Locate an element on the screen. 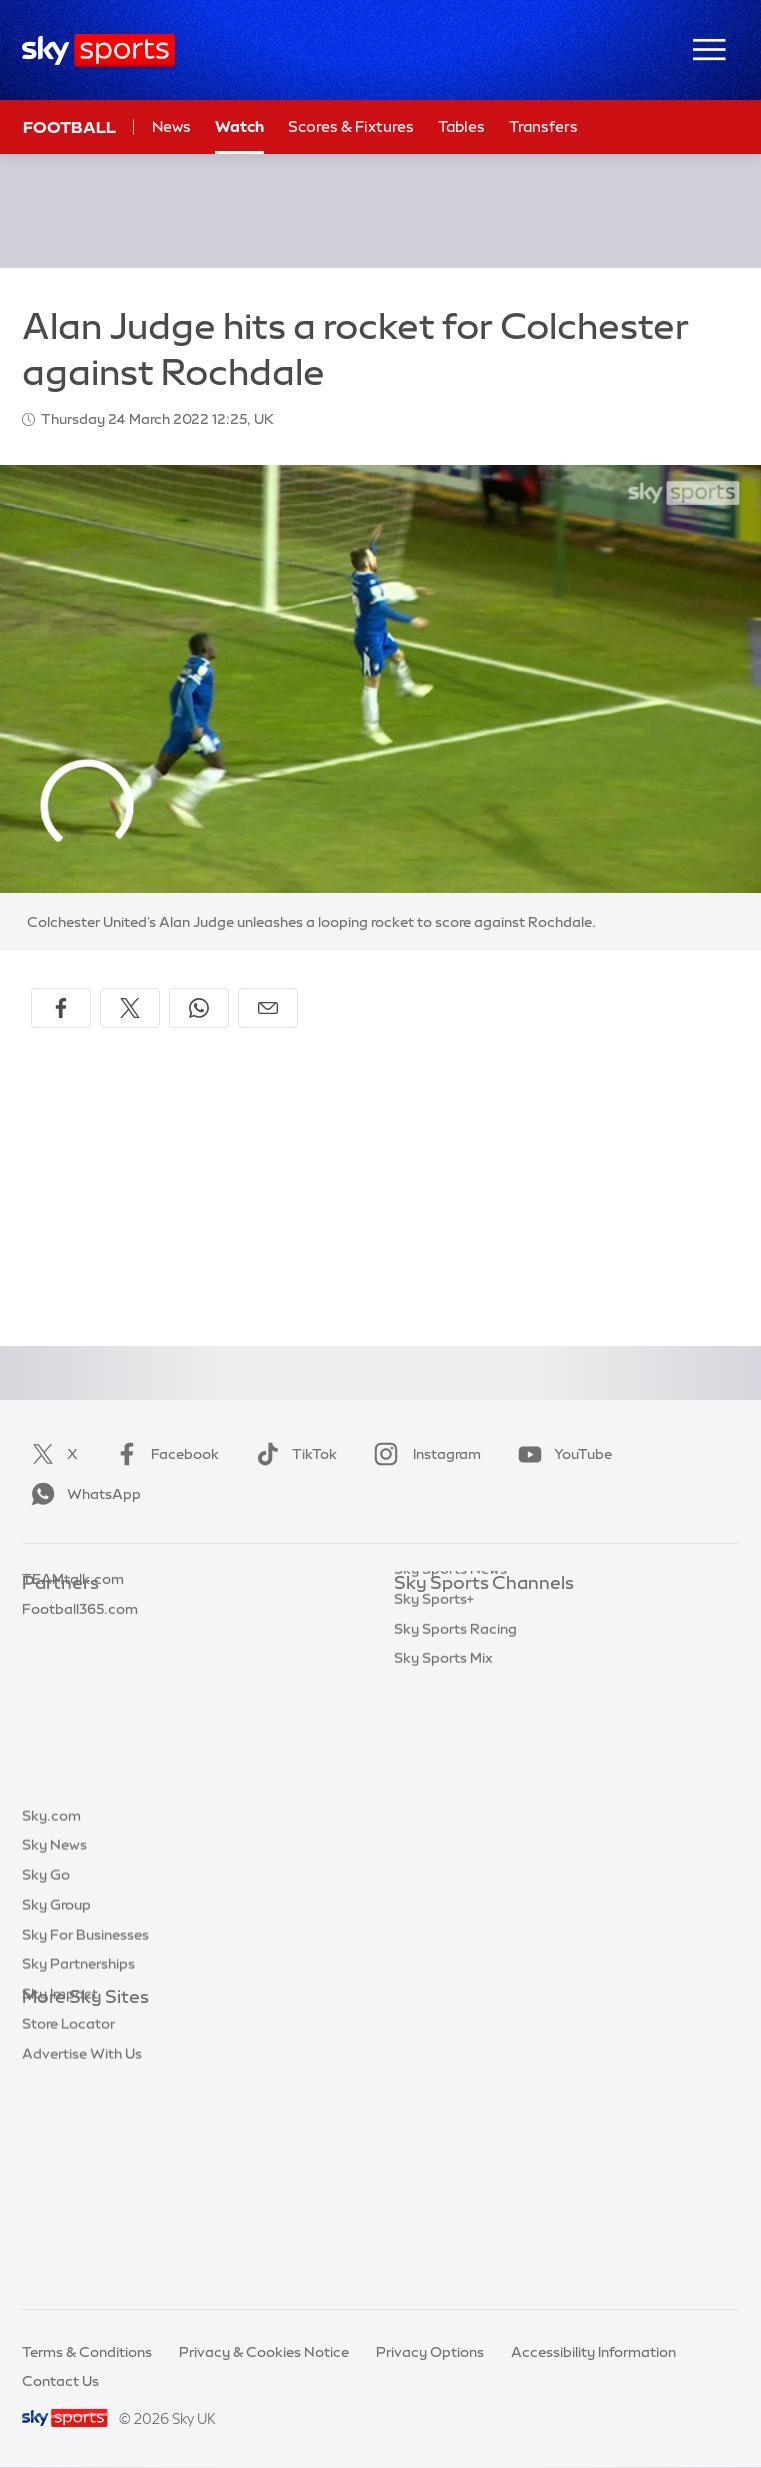 This screenshot has width=761, height=2468. YouTube is located at coordinates (561, 1454).